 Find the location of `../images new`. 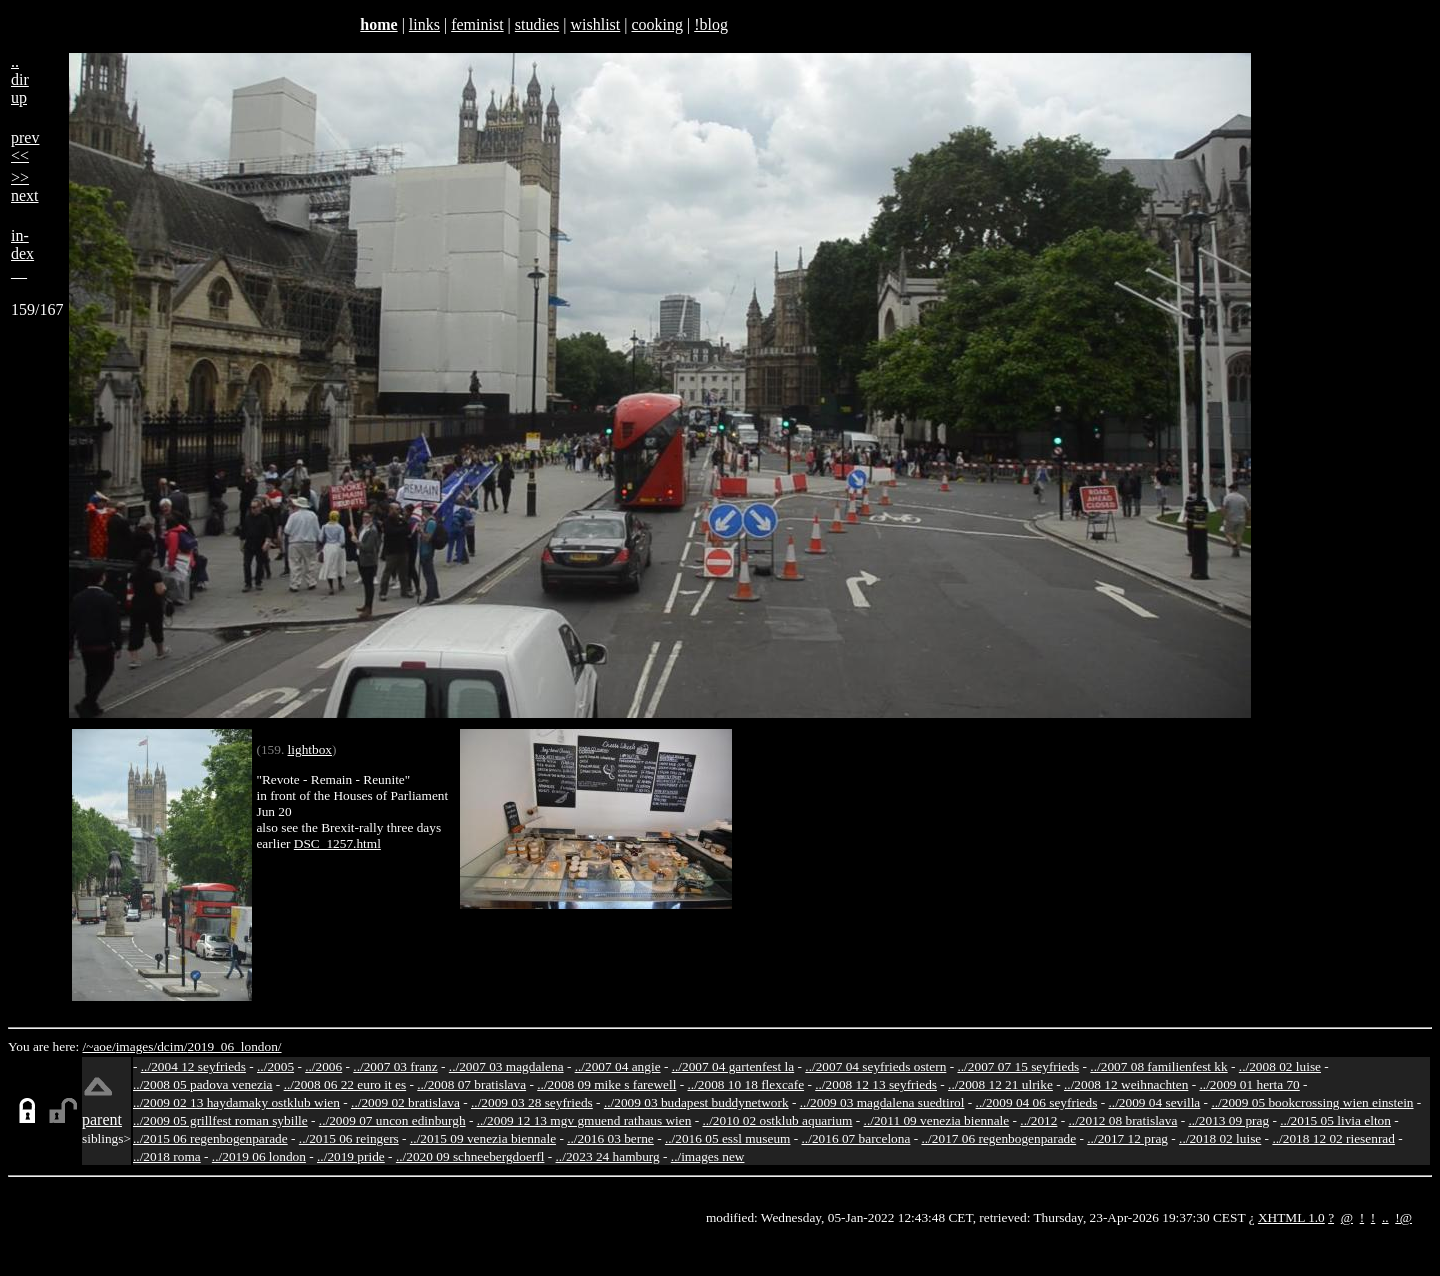

../images new is located at coordinates (708, 1156).